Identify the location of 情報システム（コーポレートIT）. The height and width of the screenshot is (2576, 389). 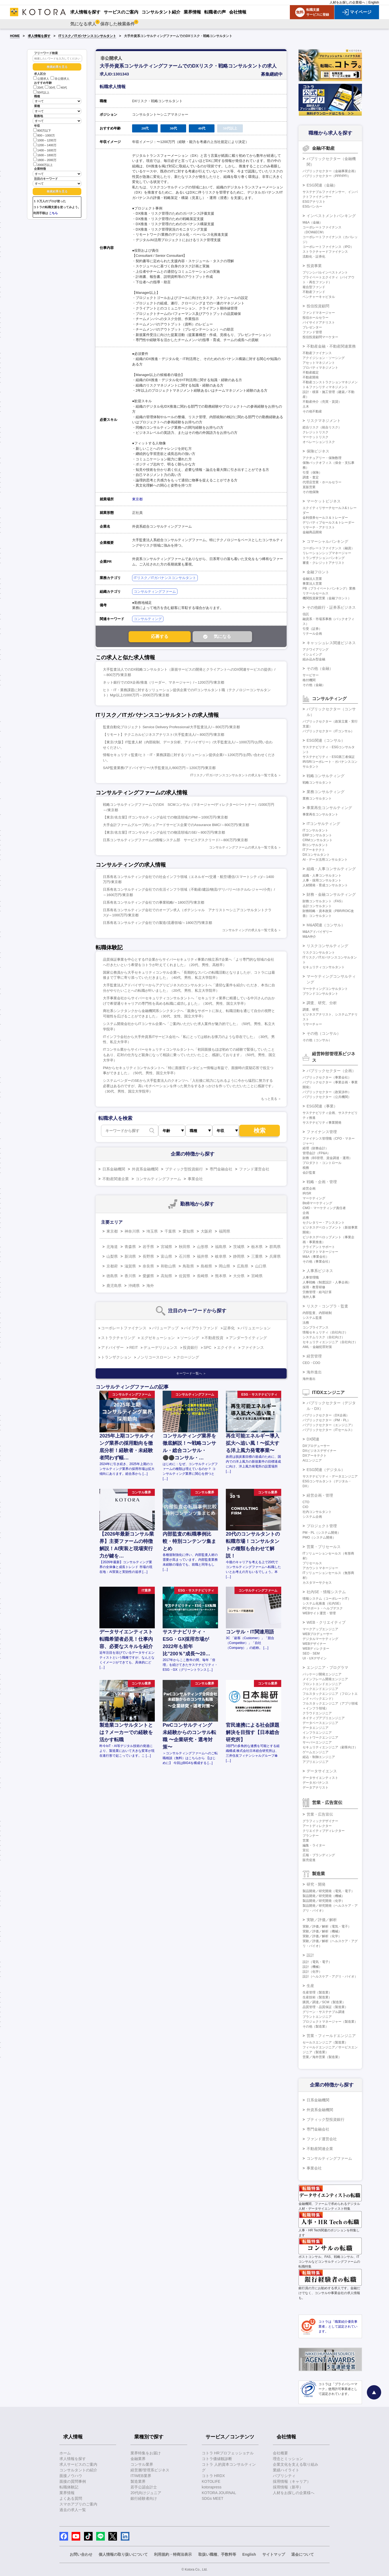
(327, 1598).